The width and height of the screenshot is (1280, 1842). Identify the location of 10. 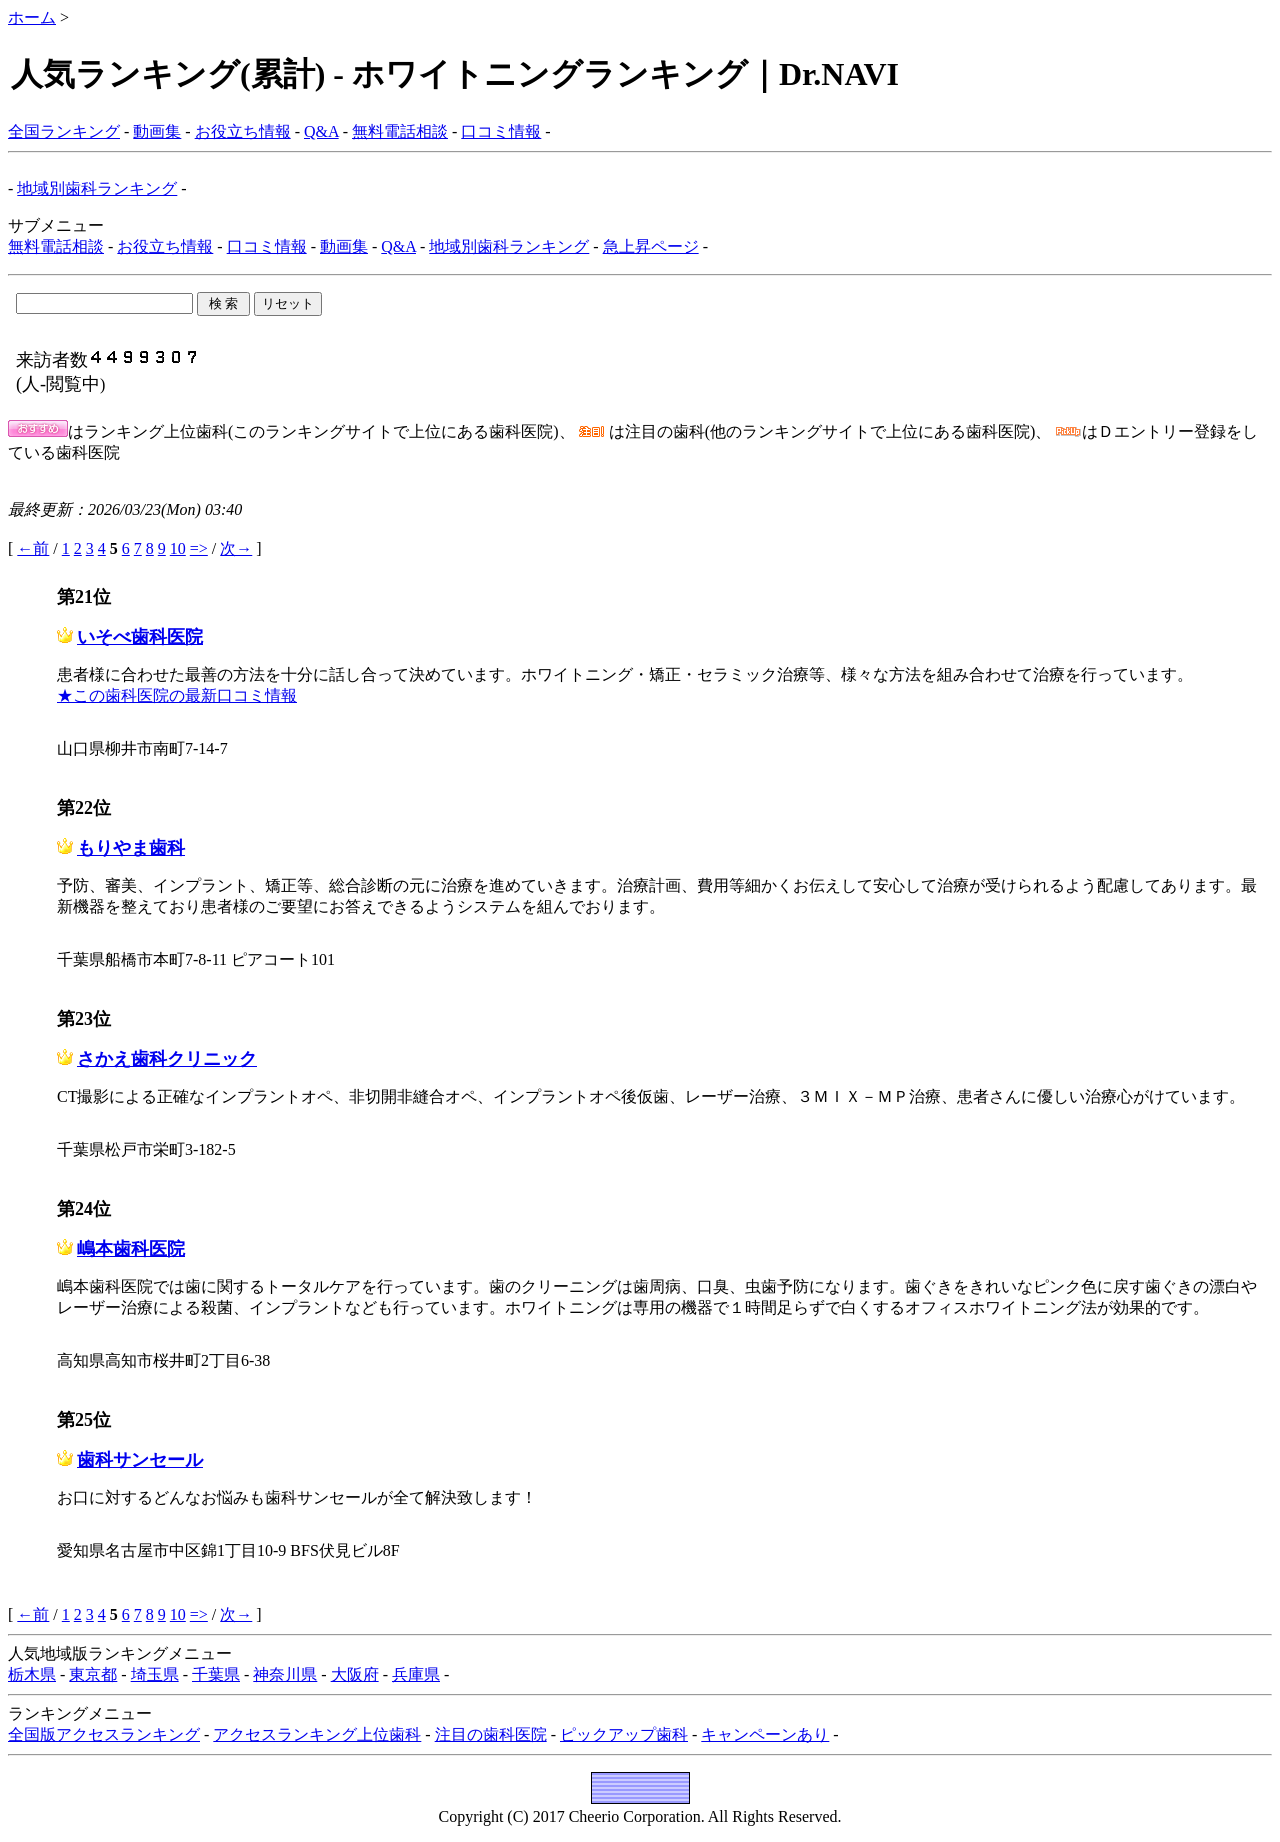
(178, 548).